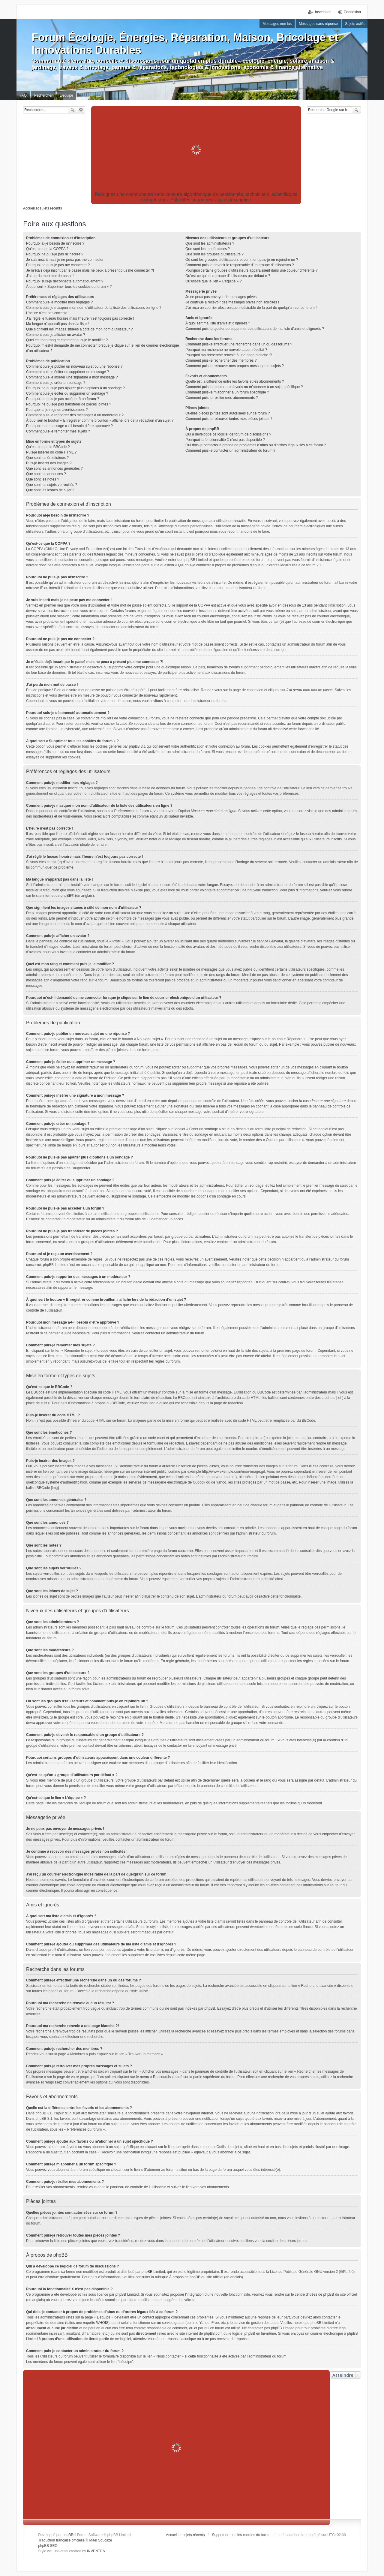 The height and width of the screenshot is (2576, 384). I want to click on Pourquoi ma recherche ne renvoie aucun résultat ?, so click(226, 350).